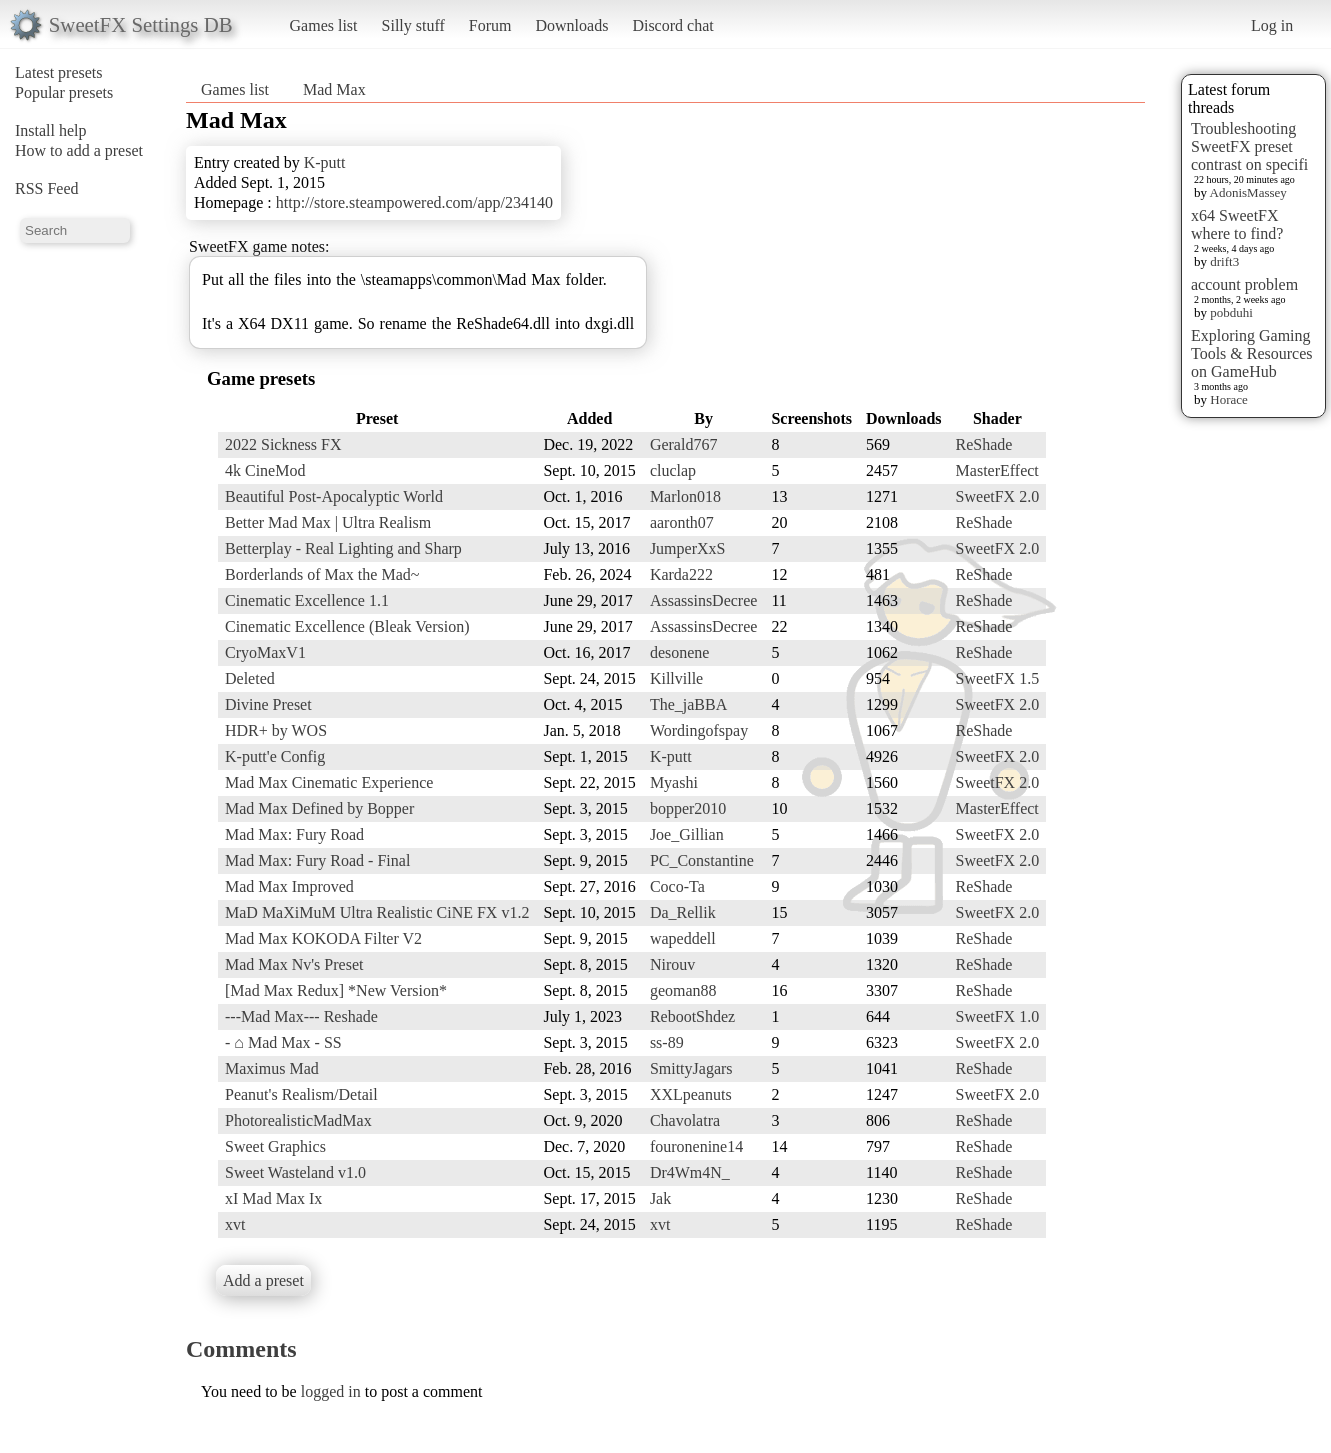  I want to click on SmittyJagars, so click(691, 1068).